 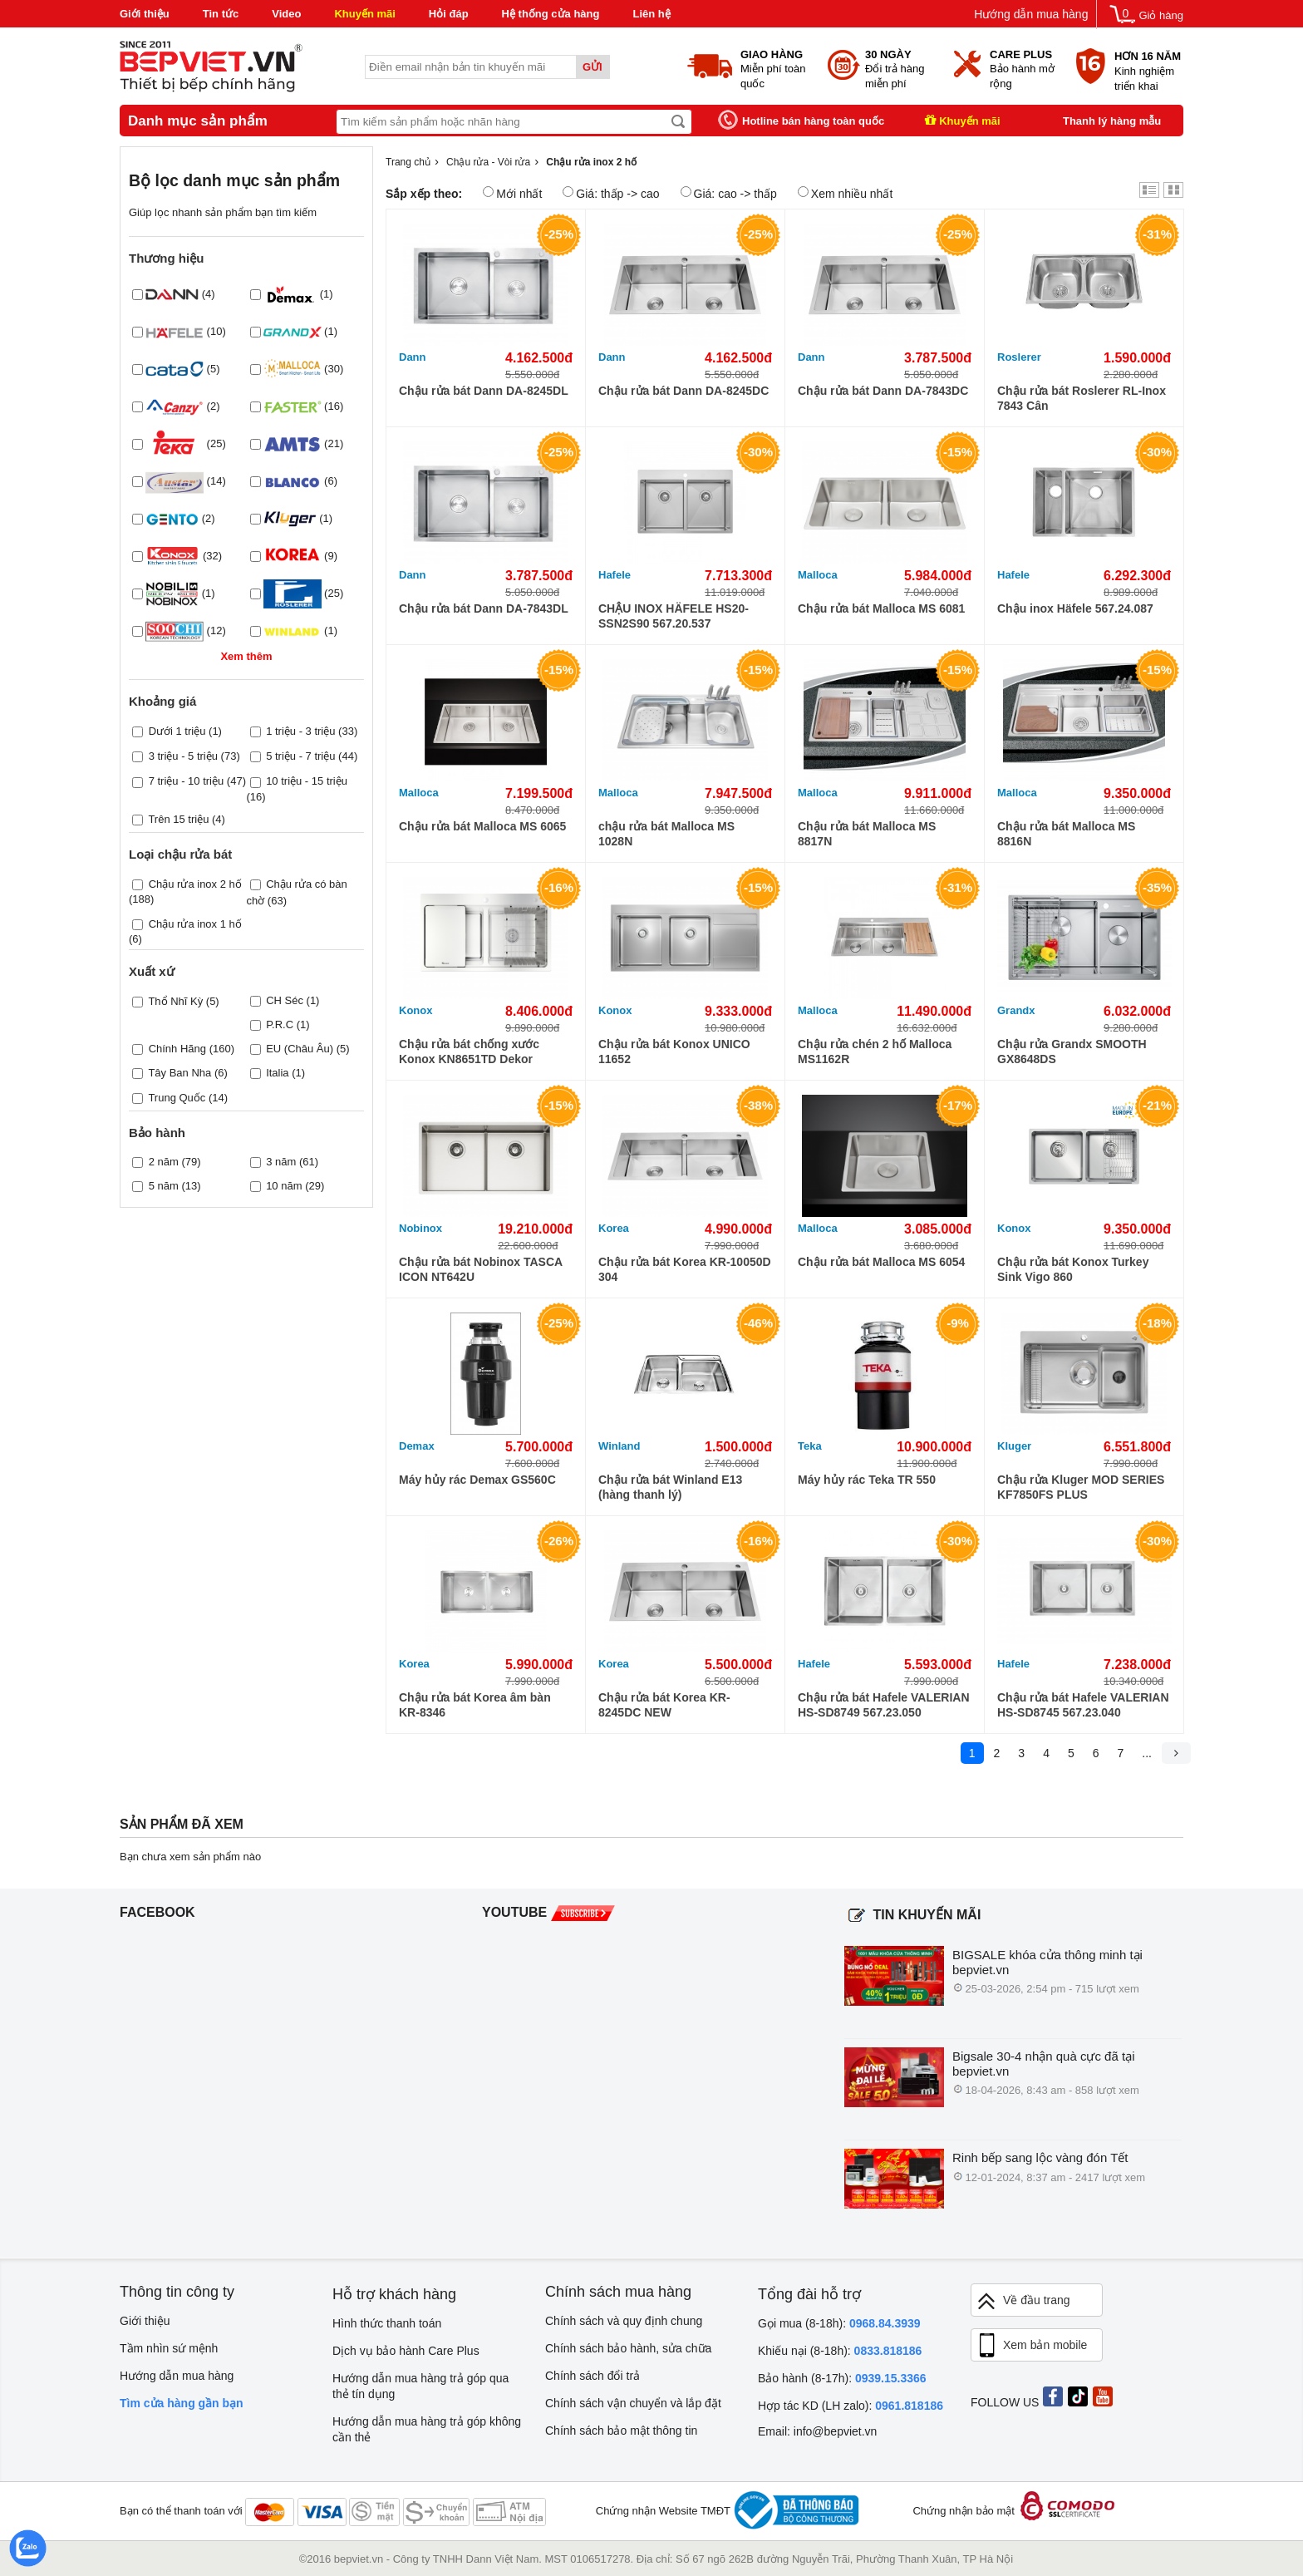 I want to click on Chậu rửa bát Konox UNICO 11652, so click(x=674, y=1051).